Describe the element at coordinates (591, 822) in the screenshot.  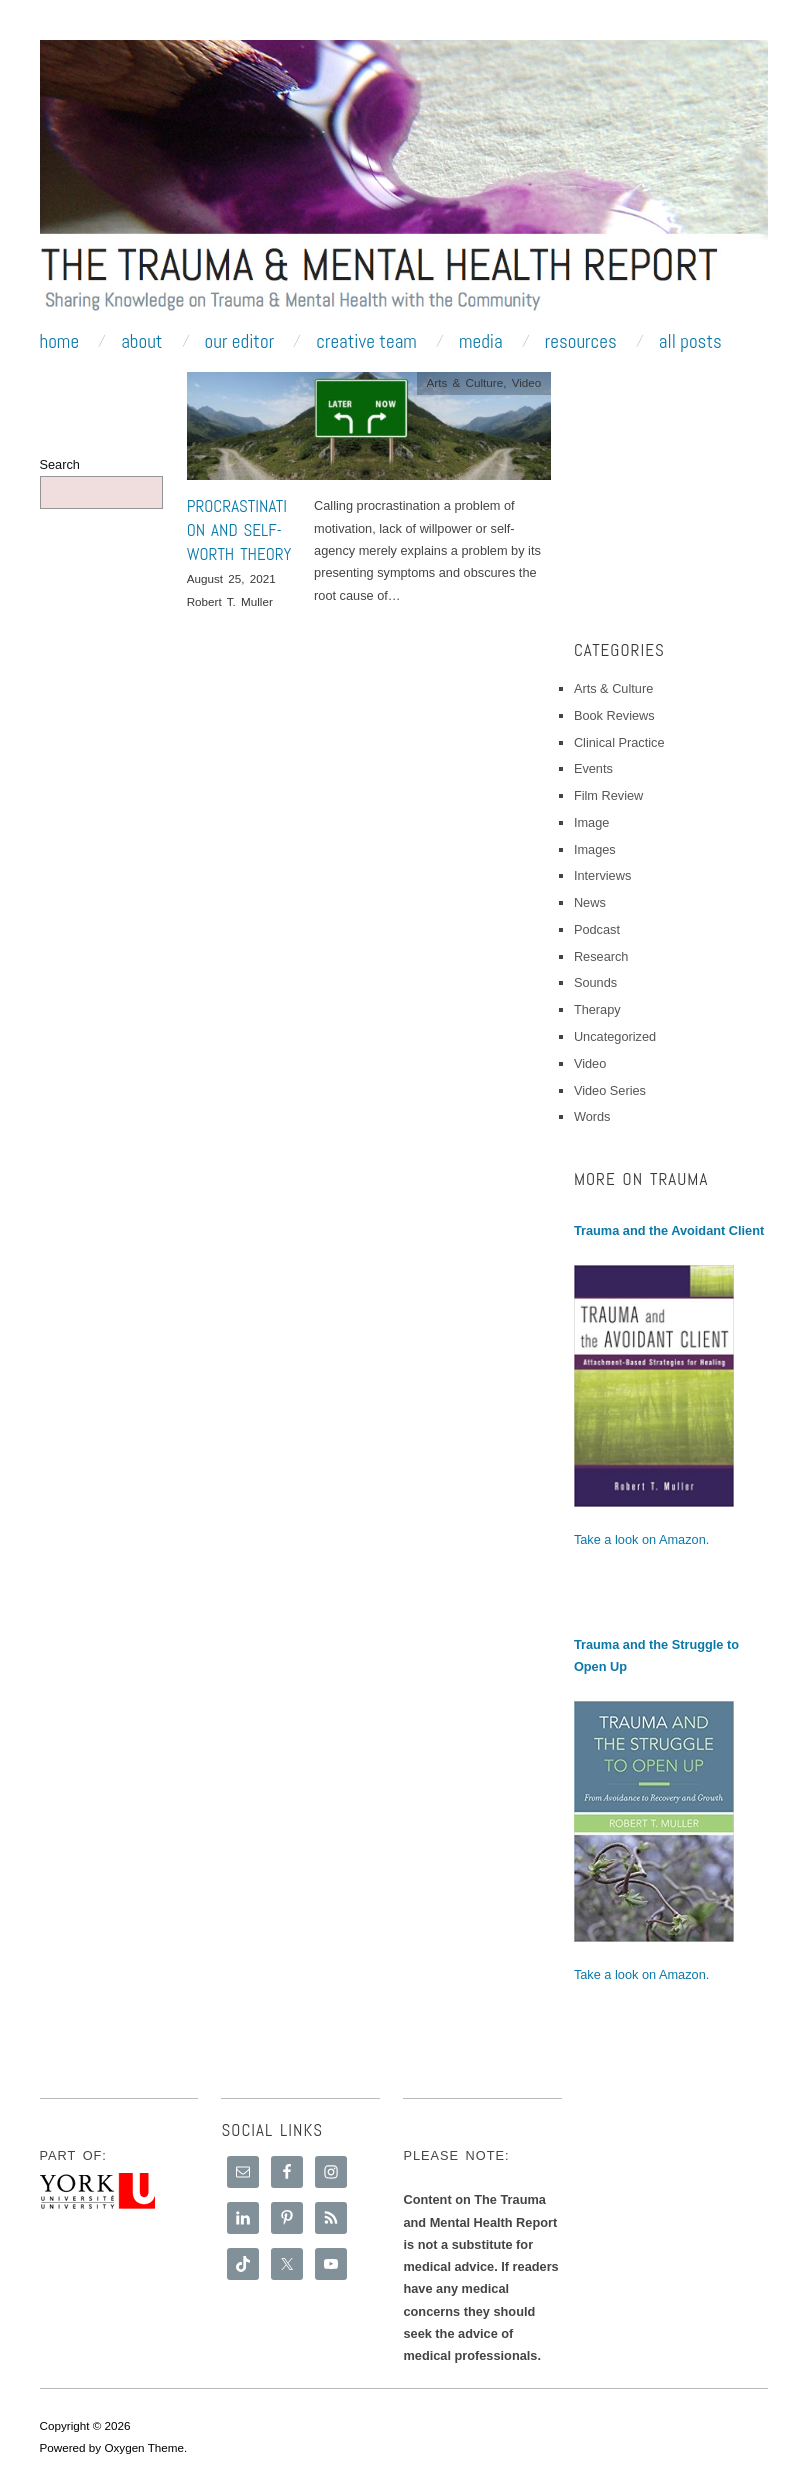
I see `Image` at that location.